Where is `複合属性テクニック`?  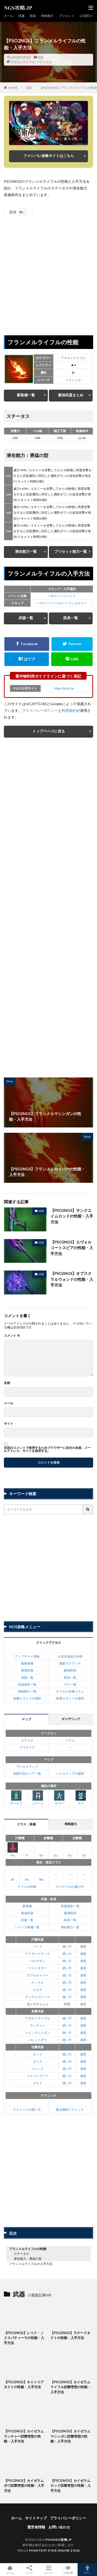 複合属性テクニック is located at coordinates (70, 2109).